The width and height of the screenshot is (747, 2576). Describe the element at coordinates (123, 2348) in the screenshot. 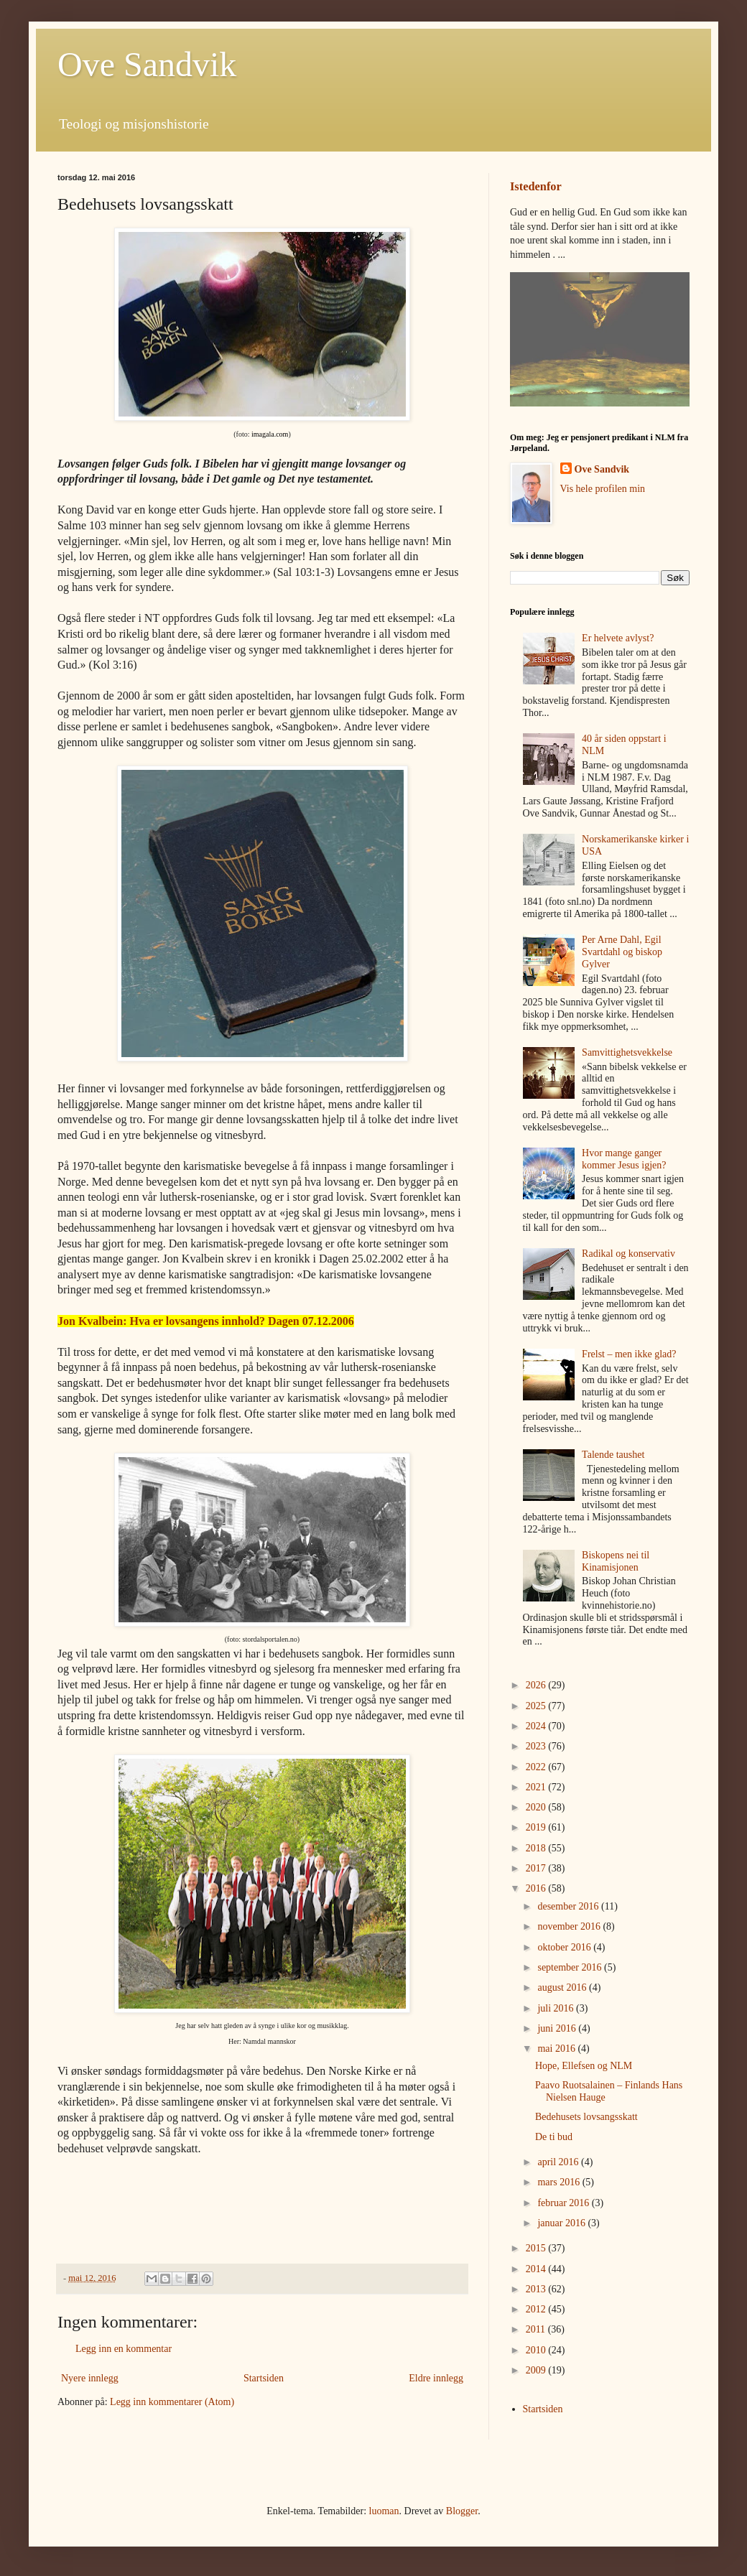

I see `Legg inn en kommentar` at that location.